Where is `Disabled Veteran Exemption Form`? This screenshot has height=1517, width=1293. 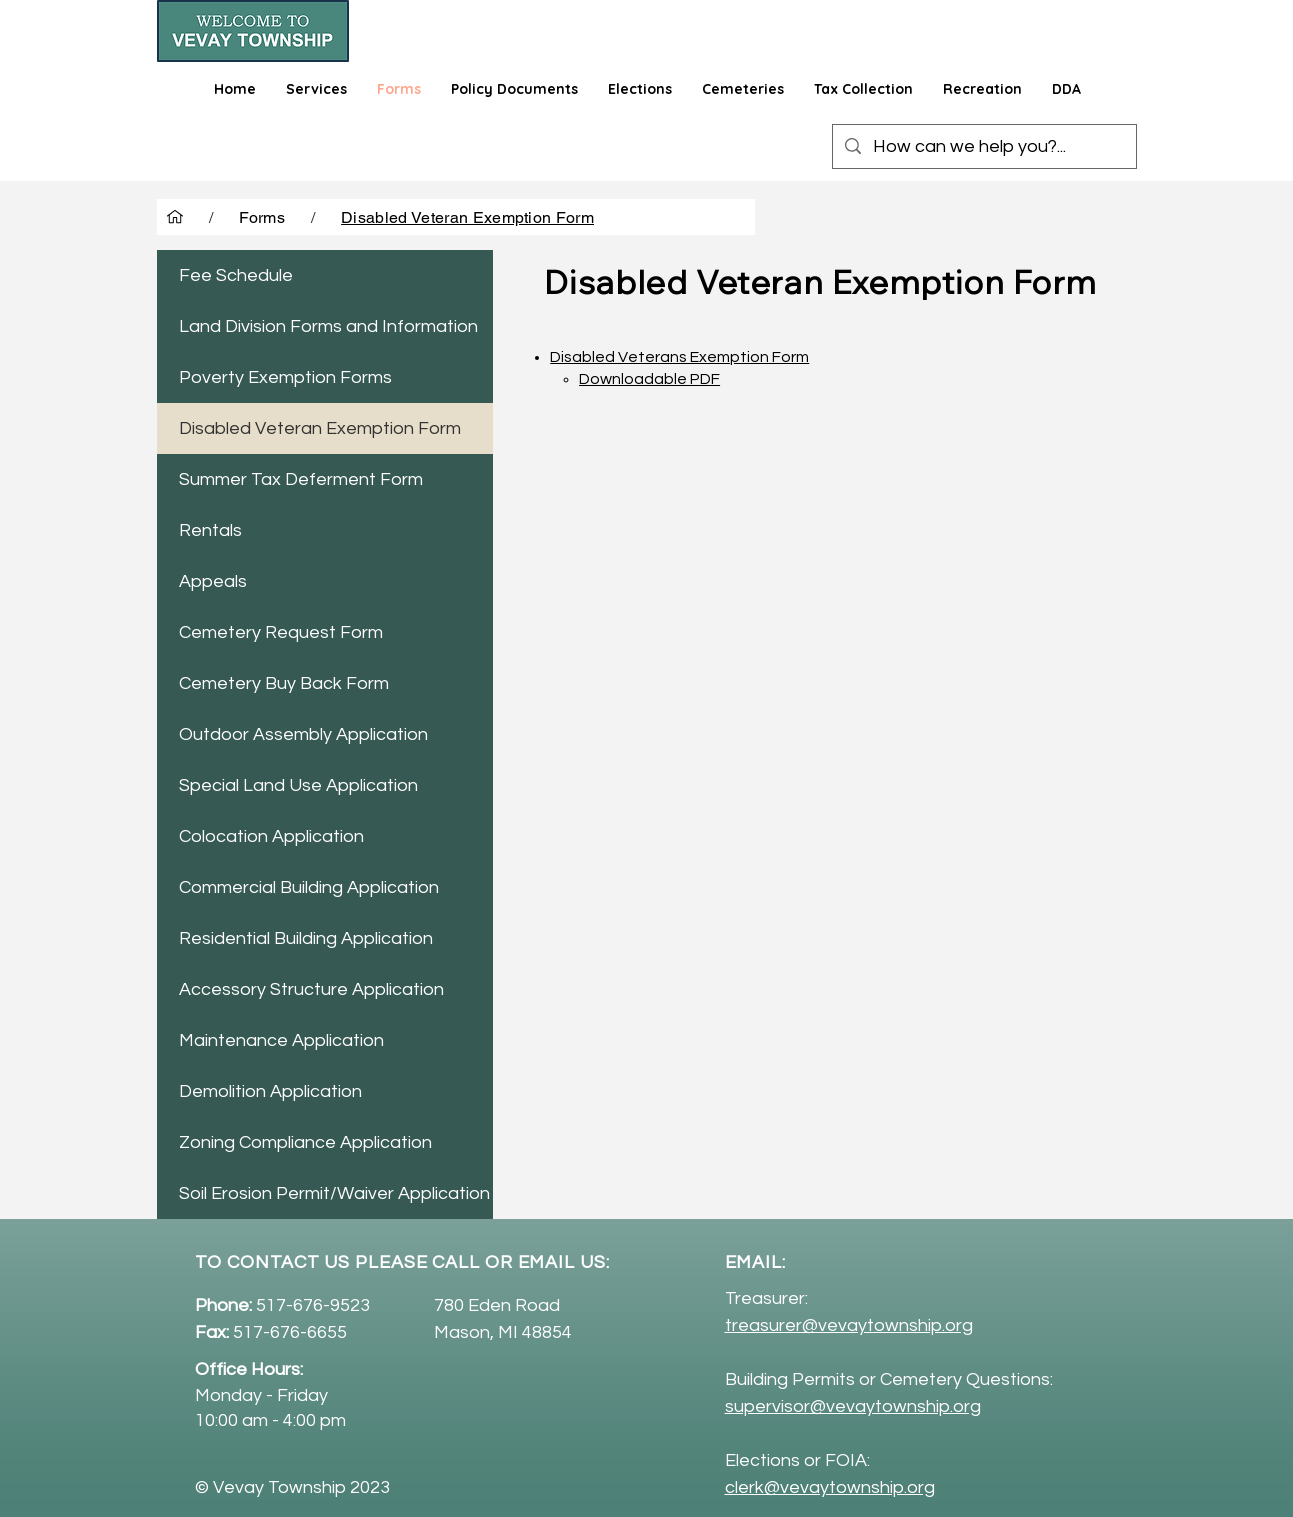 Disabled Veteran Exemption Form is located at coordinates (320, 428).